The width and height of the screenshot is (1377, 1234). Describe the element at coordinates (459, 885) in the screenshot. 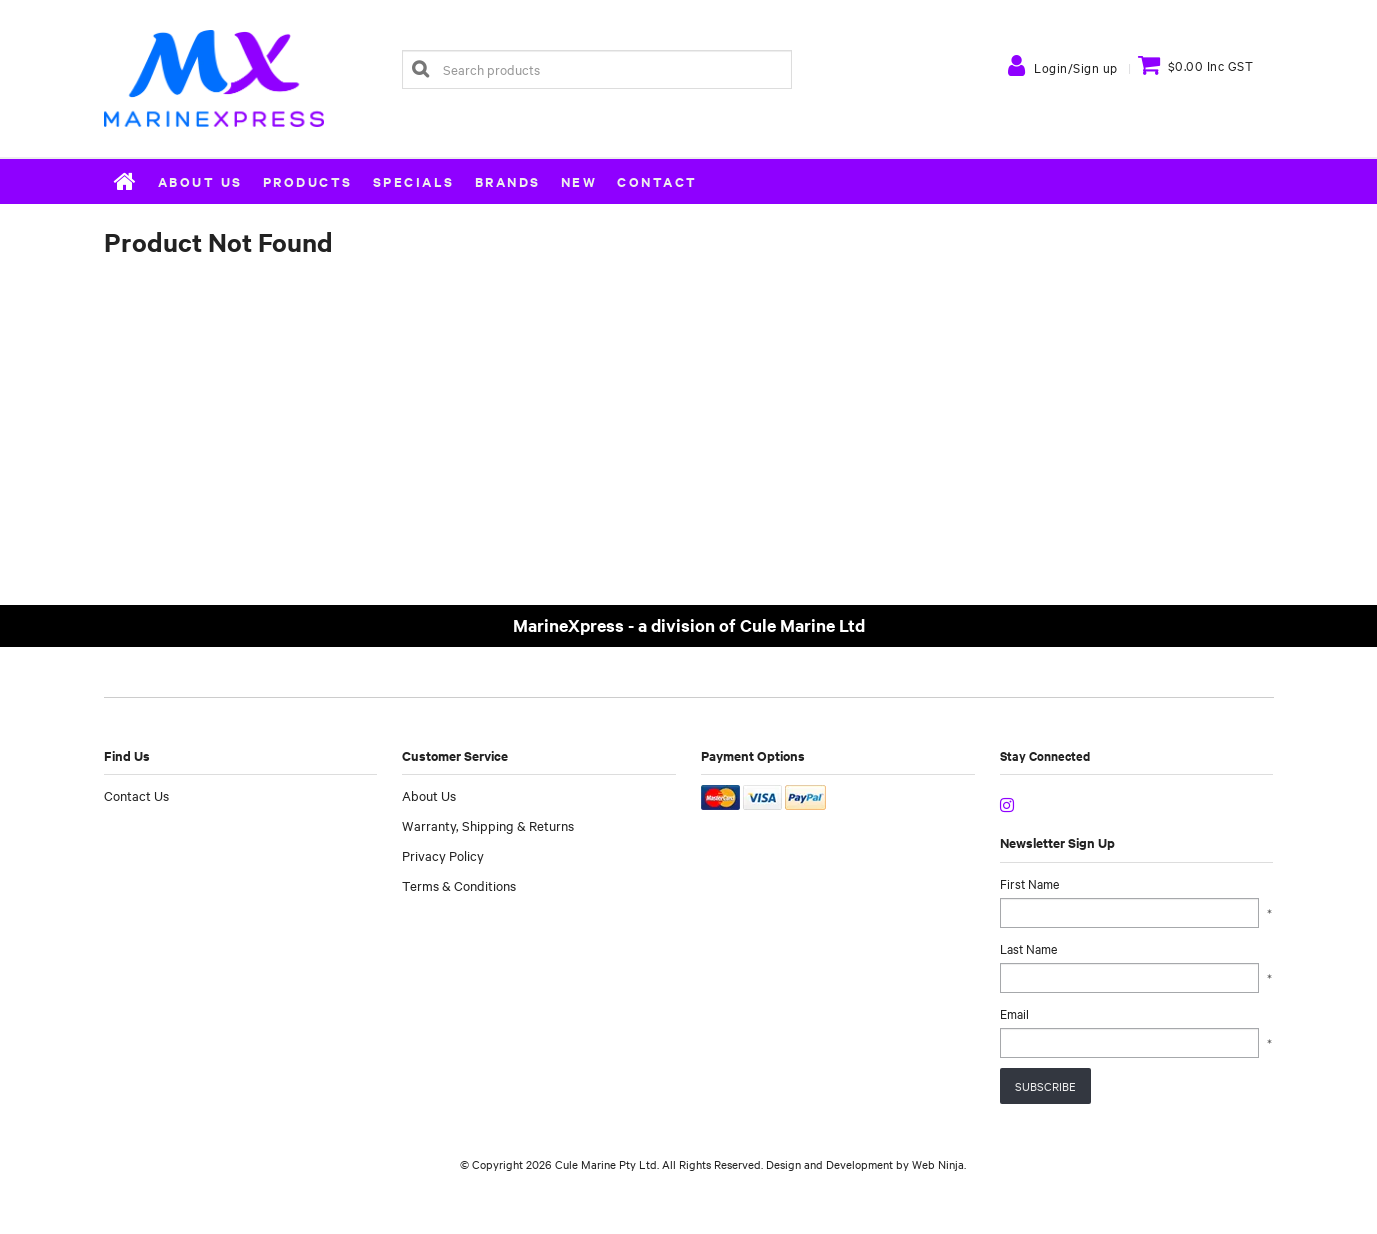

I see `Terms & Conditions` at that location.